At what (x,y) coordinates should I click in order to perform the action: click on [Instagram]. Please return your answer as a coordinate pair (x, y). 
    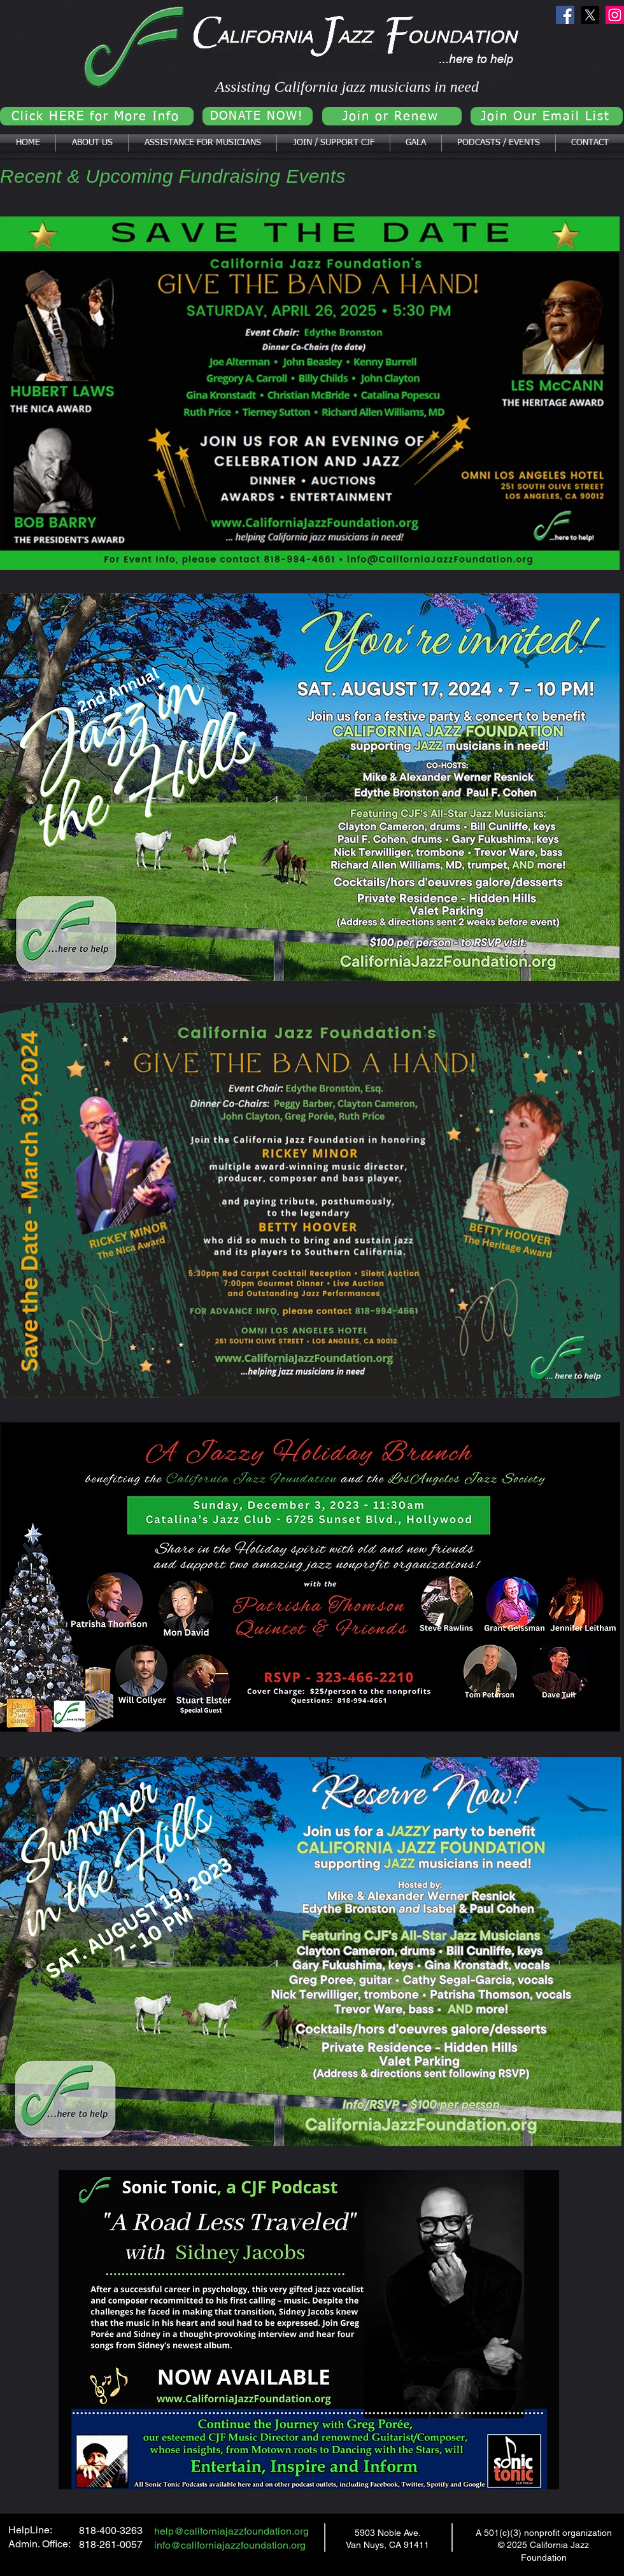
    Looking at the image, I should click on (615, 15).